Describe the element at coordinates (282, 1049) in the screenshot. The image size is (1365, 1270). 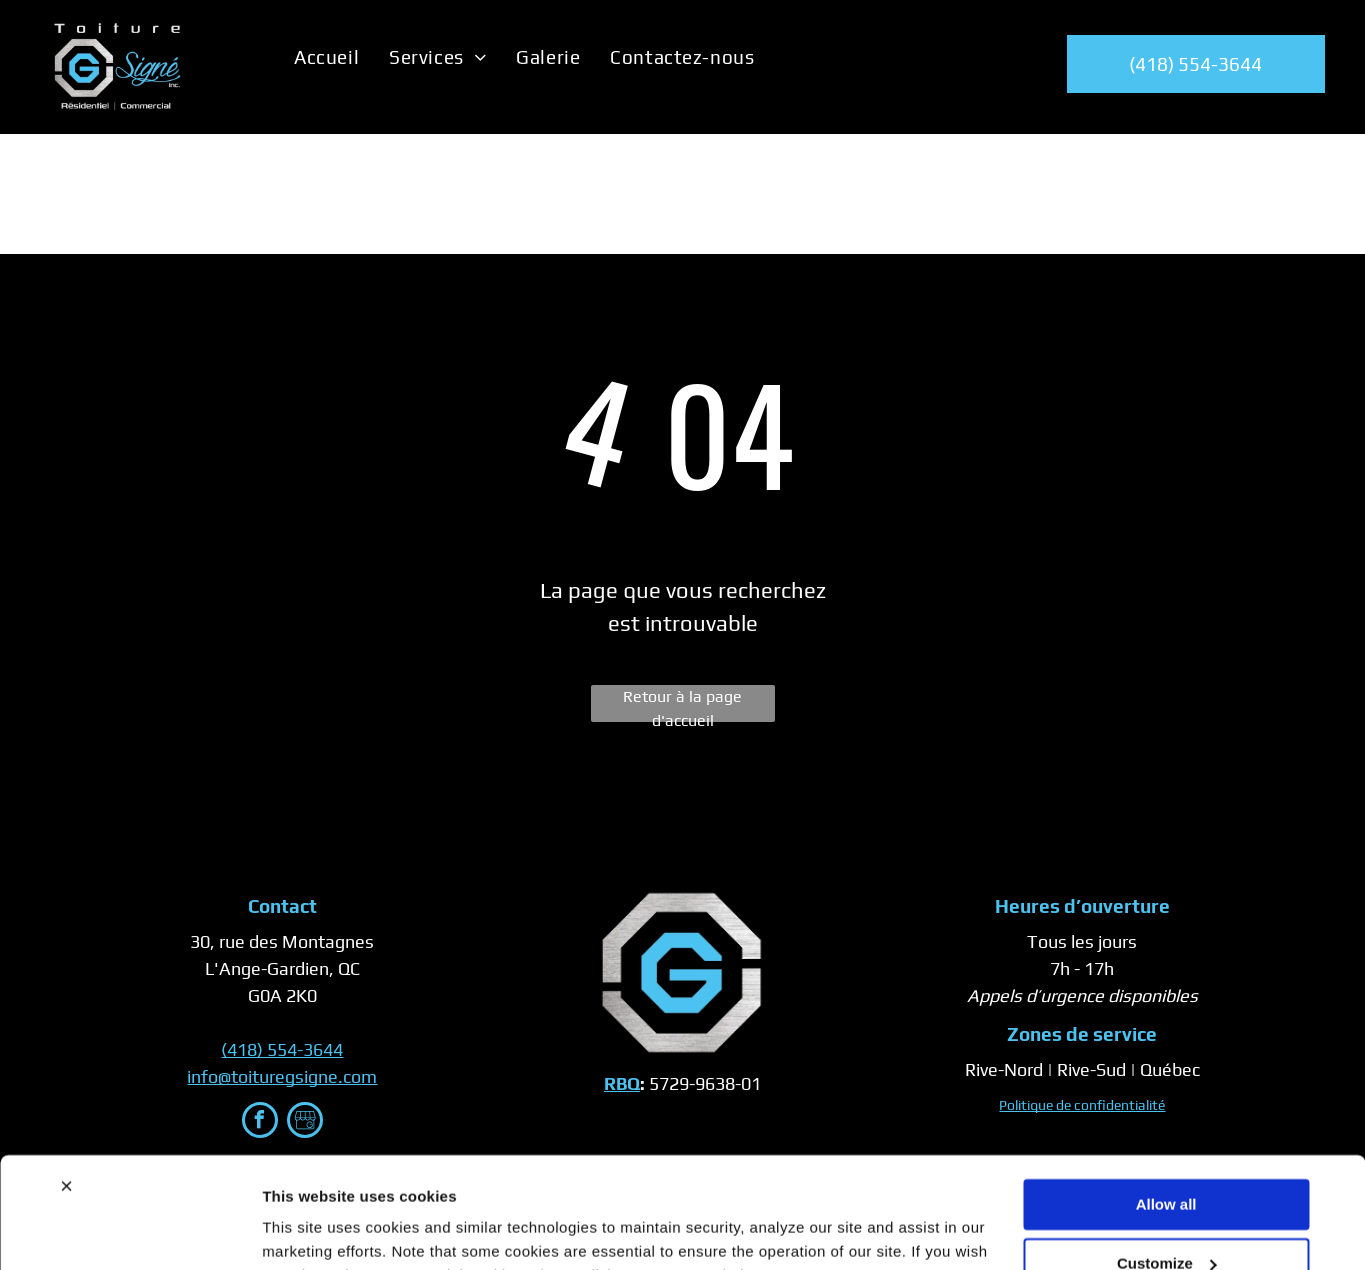
I see `(418) 554-3644` at that location.